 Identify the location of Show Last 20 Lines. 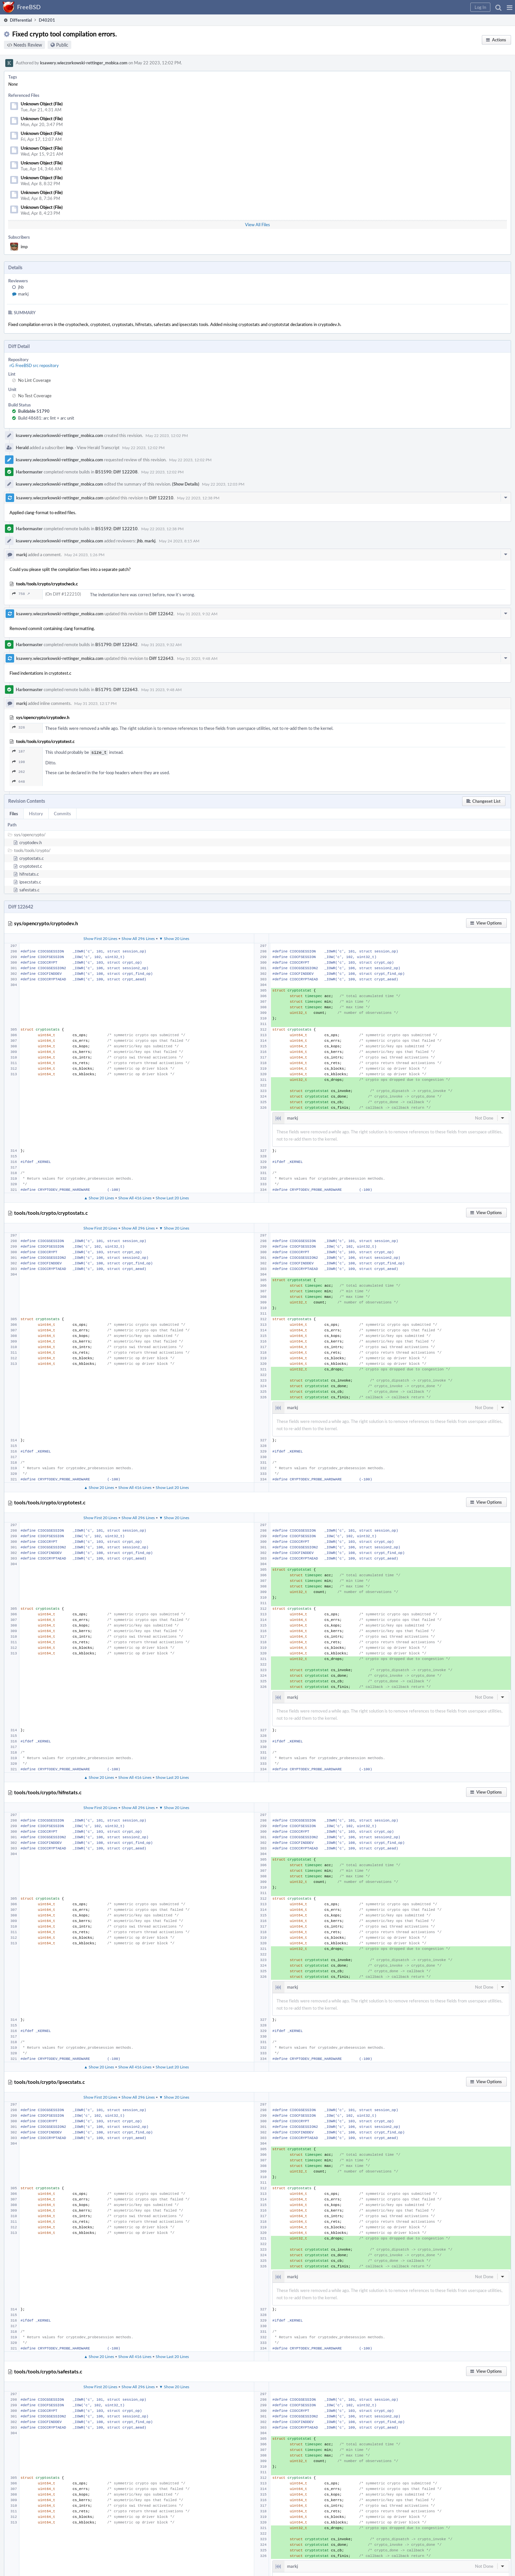
(172, 1197).